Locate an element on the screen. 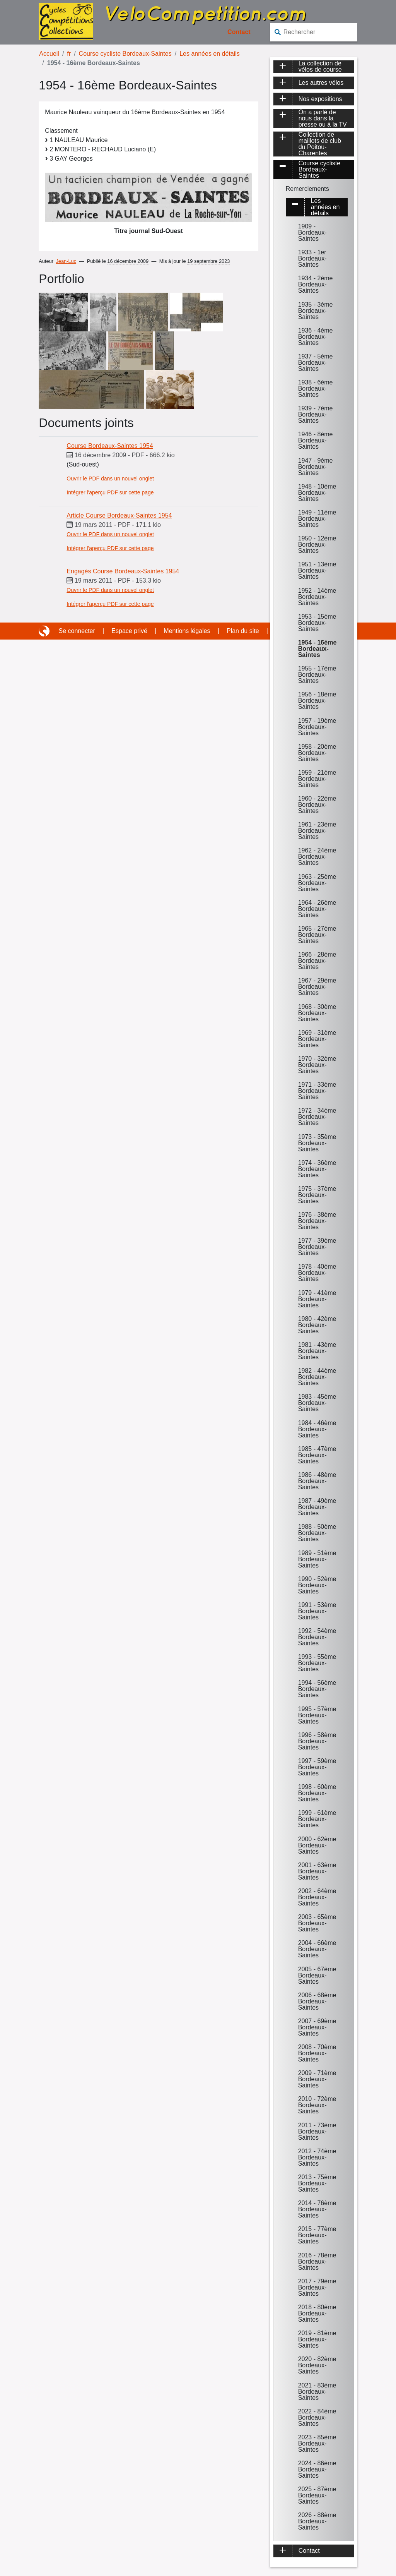 This screenshot has width=396, height=2576. Article Course Bordeaux-Saintes 1954 is located at coordinates (119, 515).